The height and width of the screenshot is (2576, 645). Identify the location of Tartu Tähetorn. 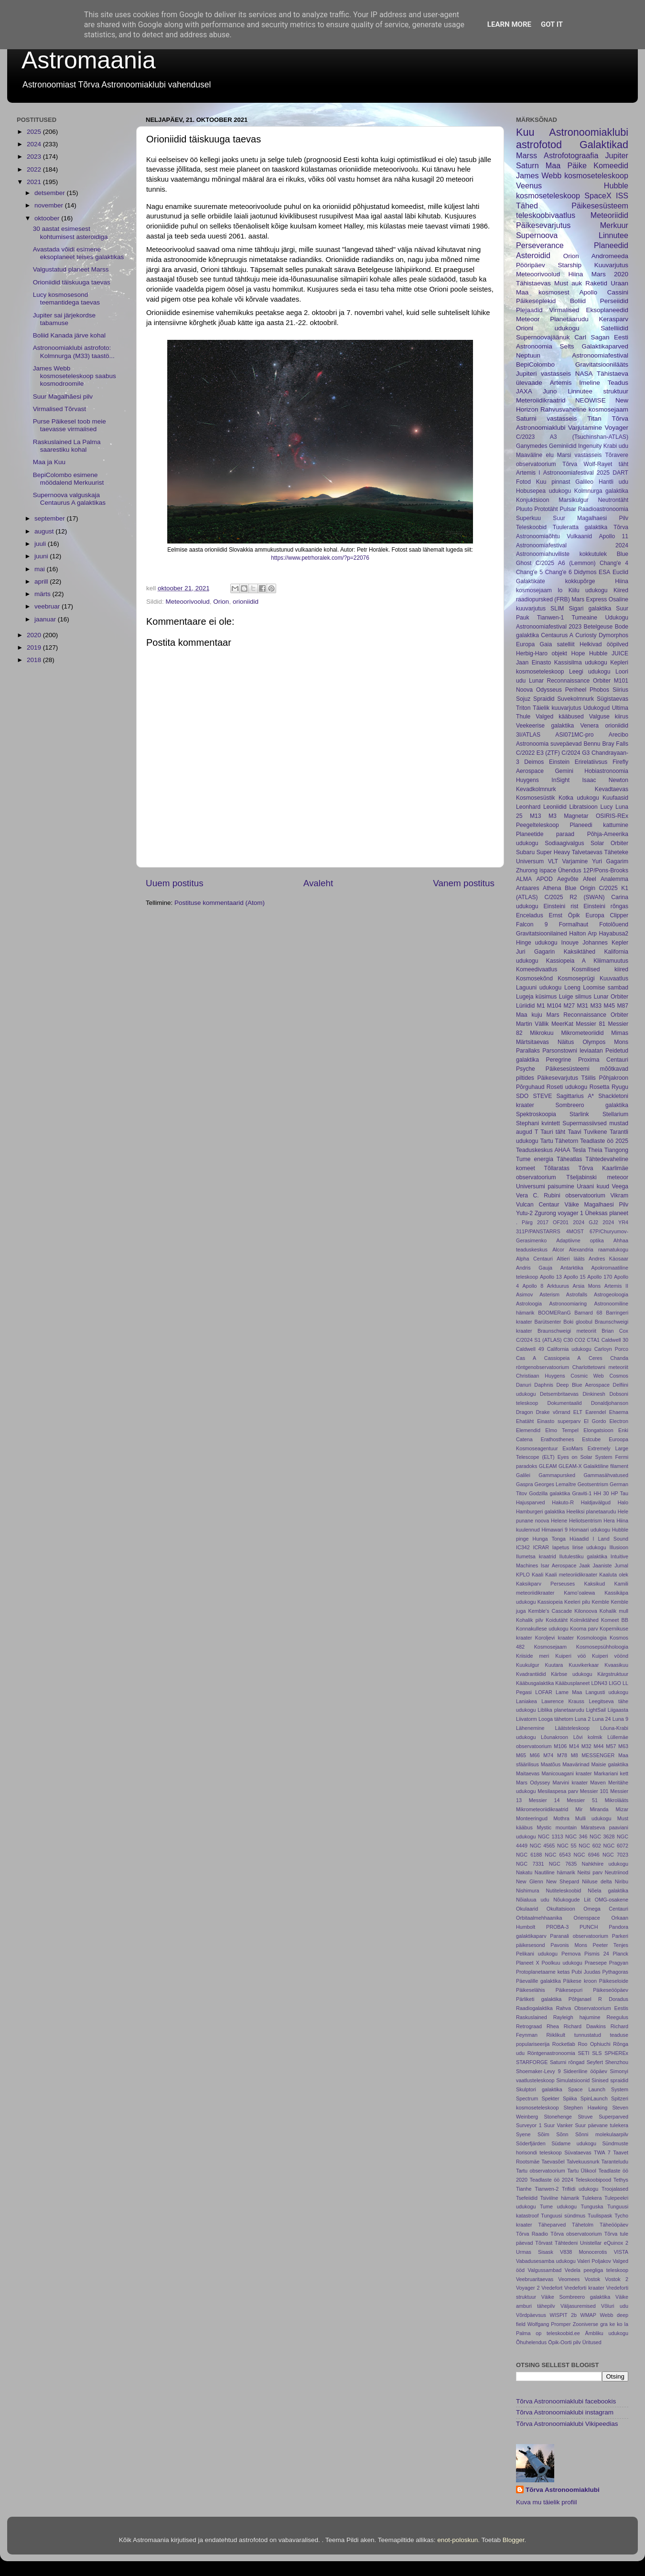
(559, 1141).